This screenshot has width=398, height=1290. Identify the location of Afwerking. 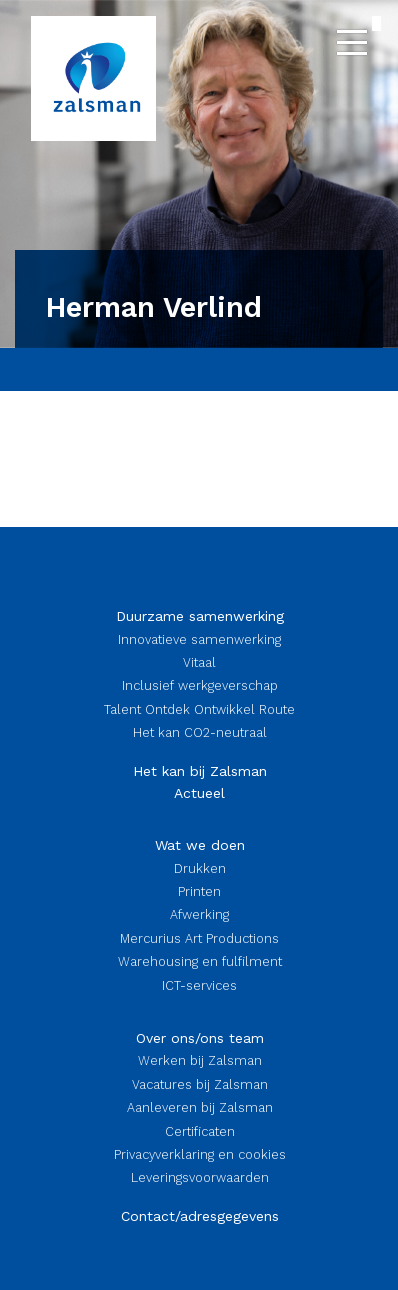
(199, 914).